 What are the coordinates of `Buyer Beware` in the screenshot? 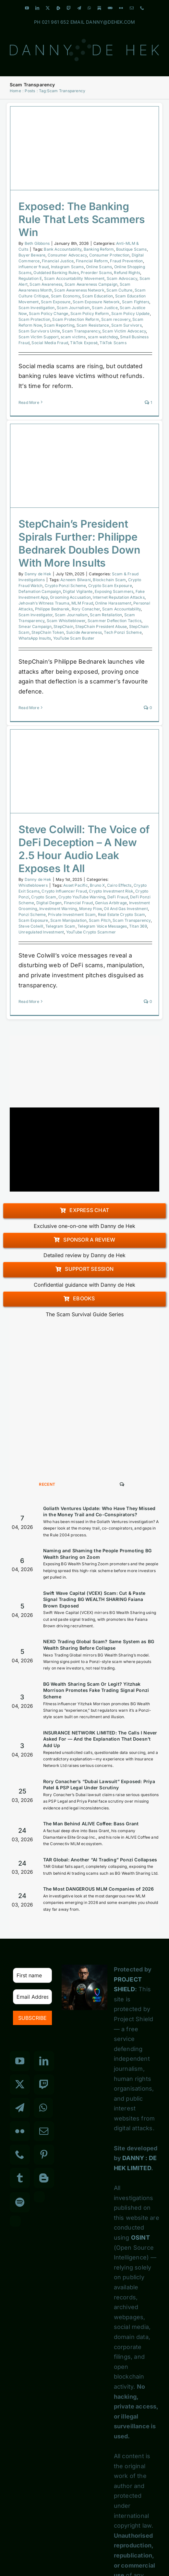 It's located at (31, 255).